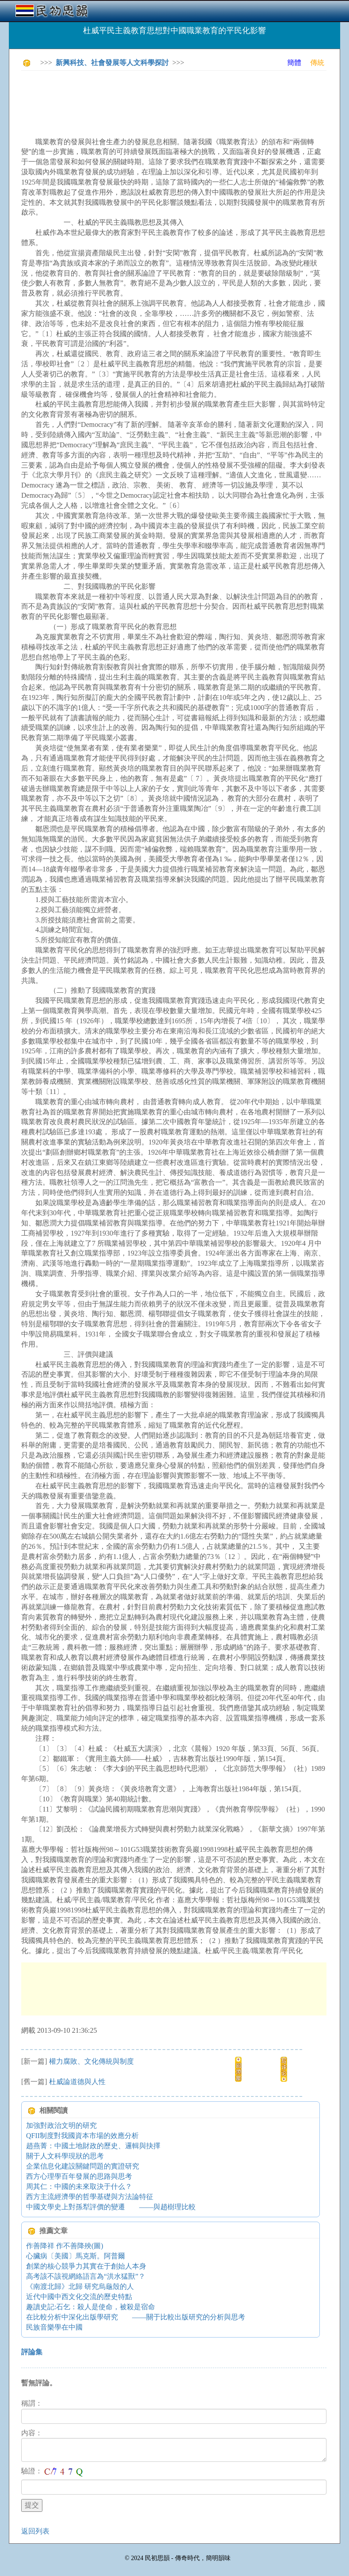 This screenshot has width=349, height=2576. Describe the element at coordinates (80, 2286) in the screenshot. I see `《南渡北歸》北歸 研究烏龜殼的人` at that location.